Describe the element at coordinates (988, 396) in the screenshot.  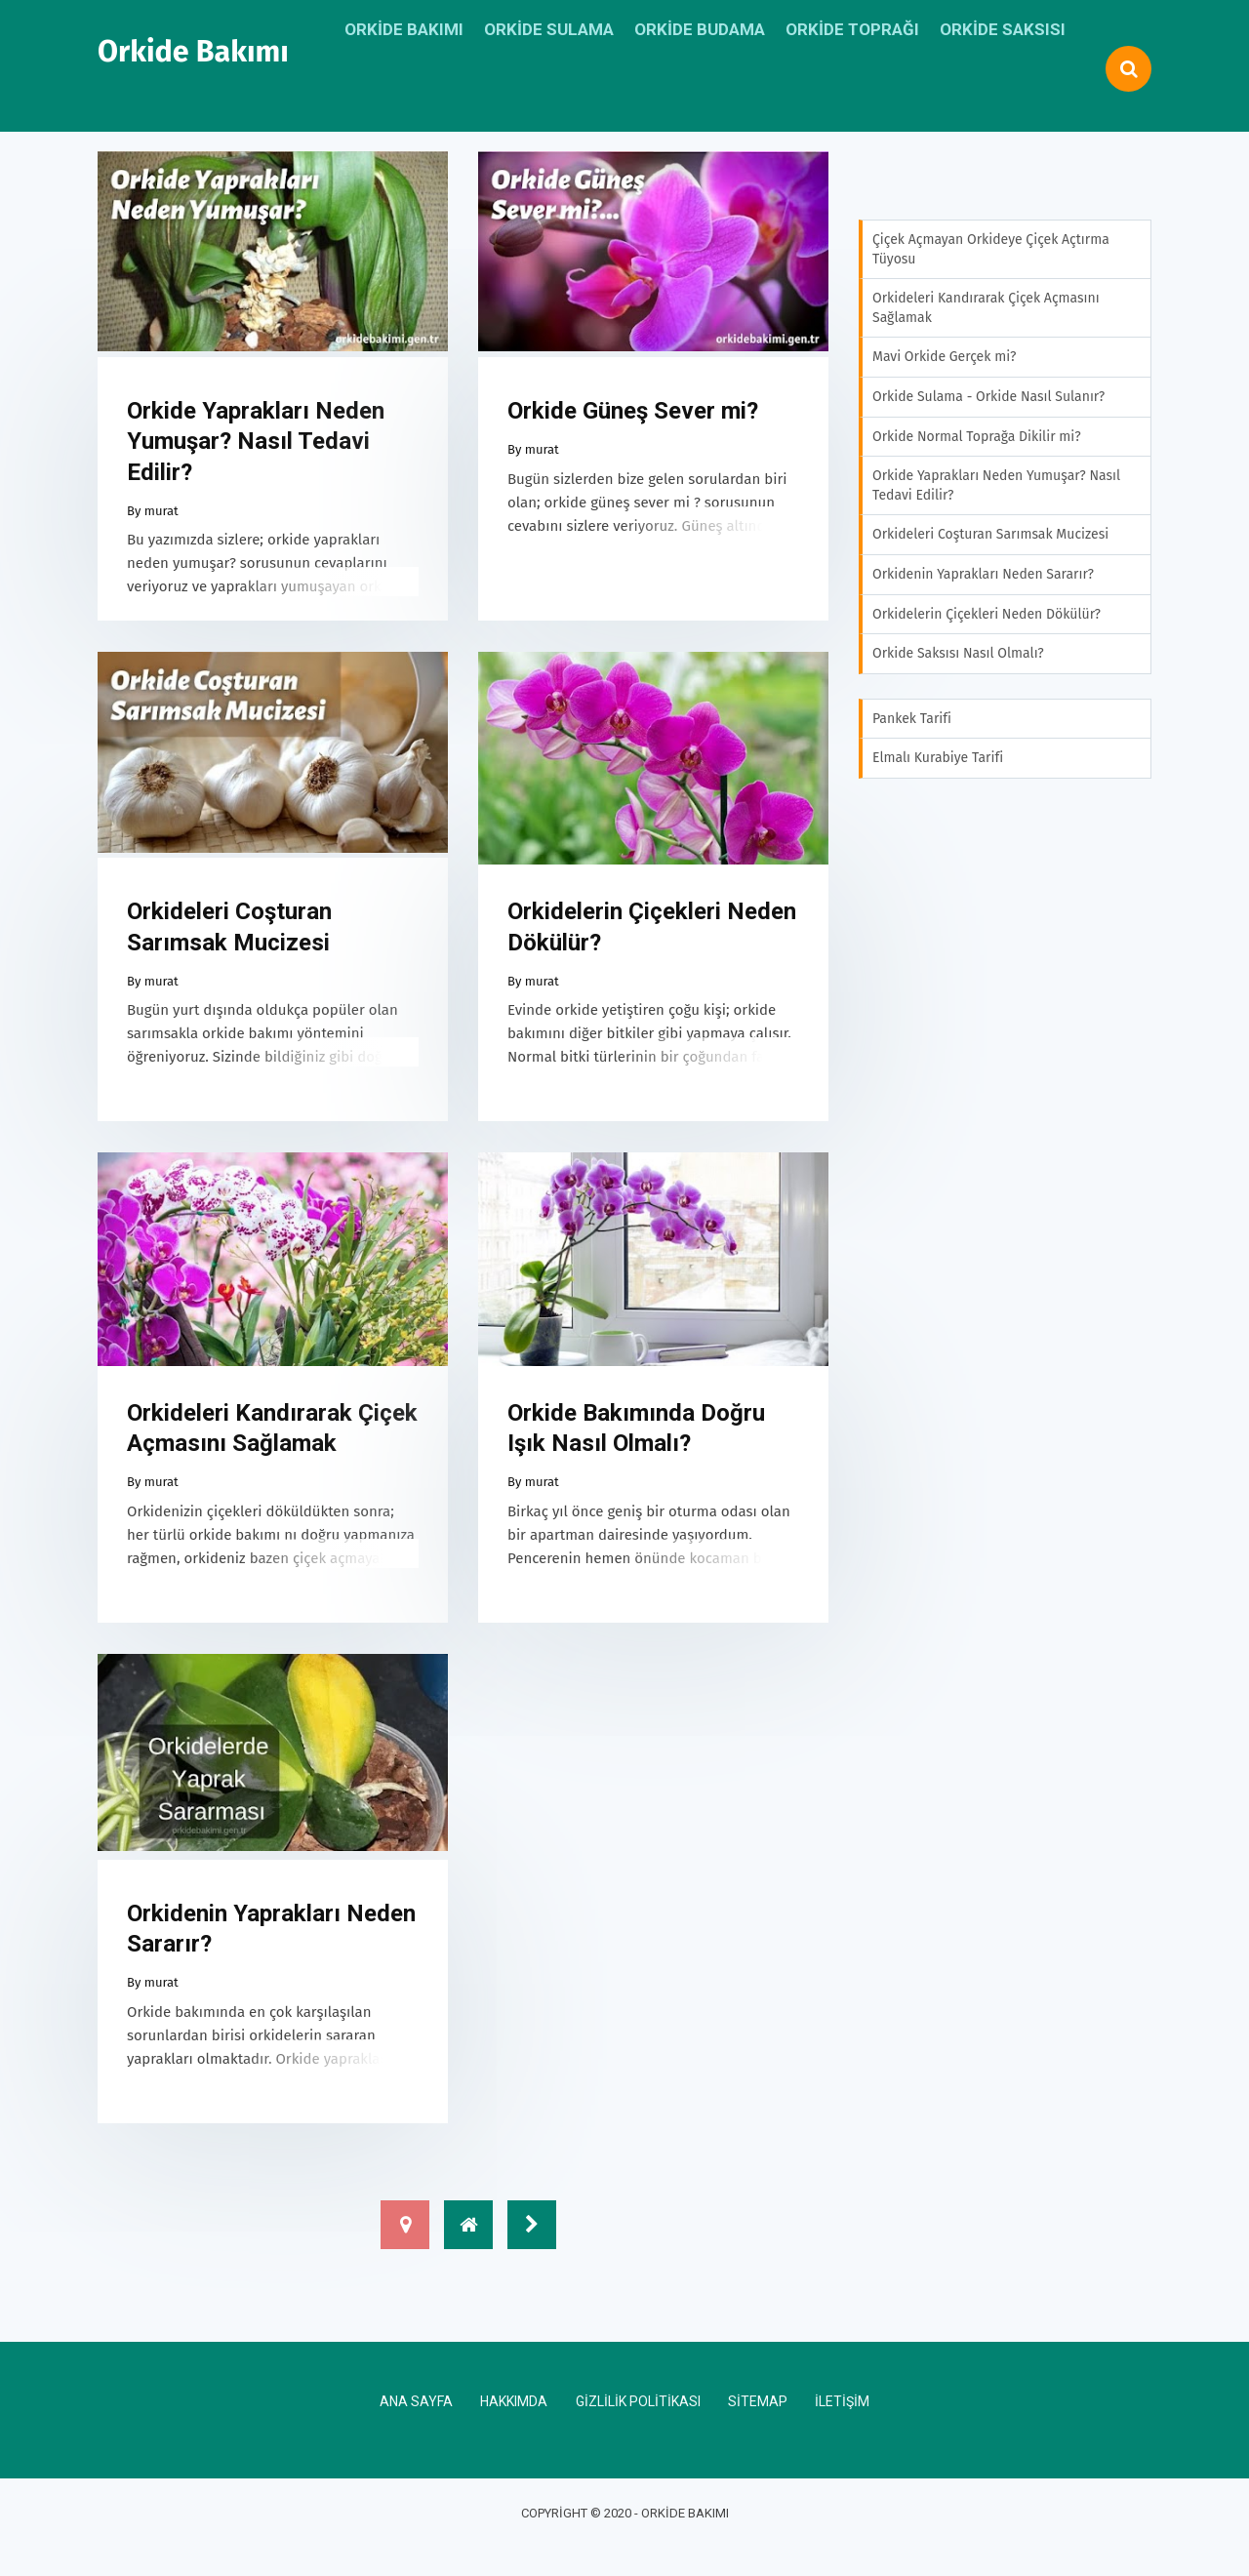
I see `Orkide Sulama - Orkide Nasıl Sulanır?` at that location.